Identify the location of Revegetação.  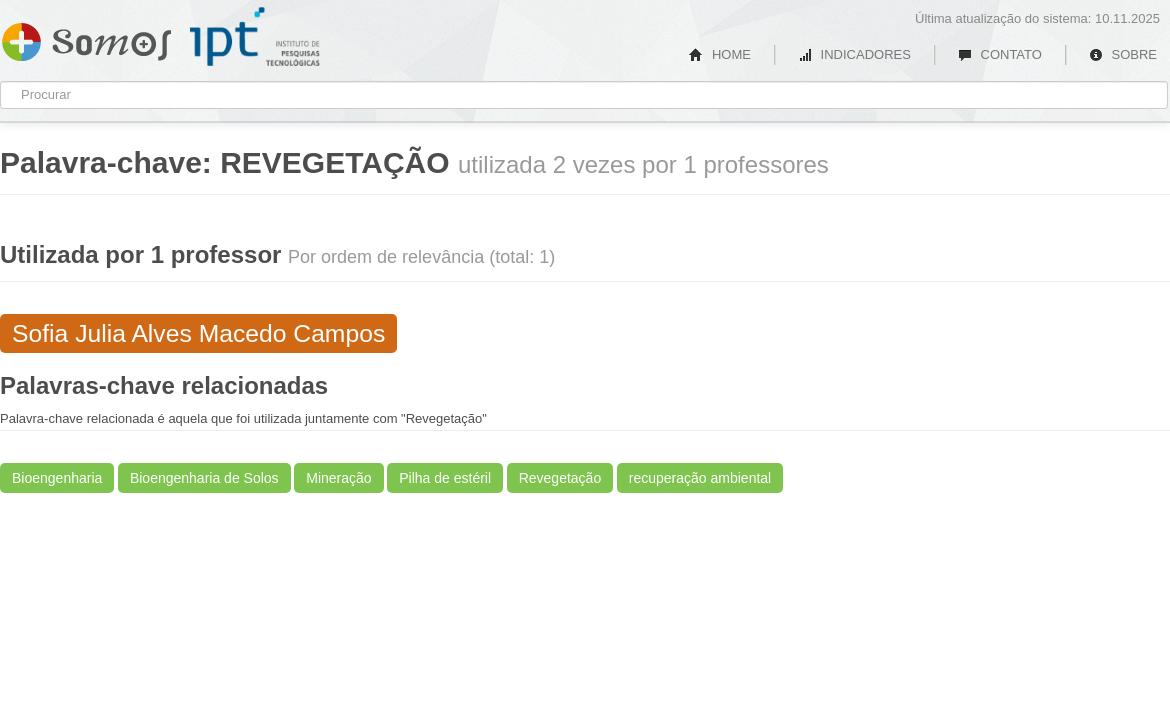
(560, 478).